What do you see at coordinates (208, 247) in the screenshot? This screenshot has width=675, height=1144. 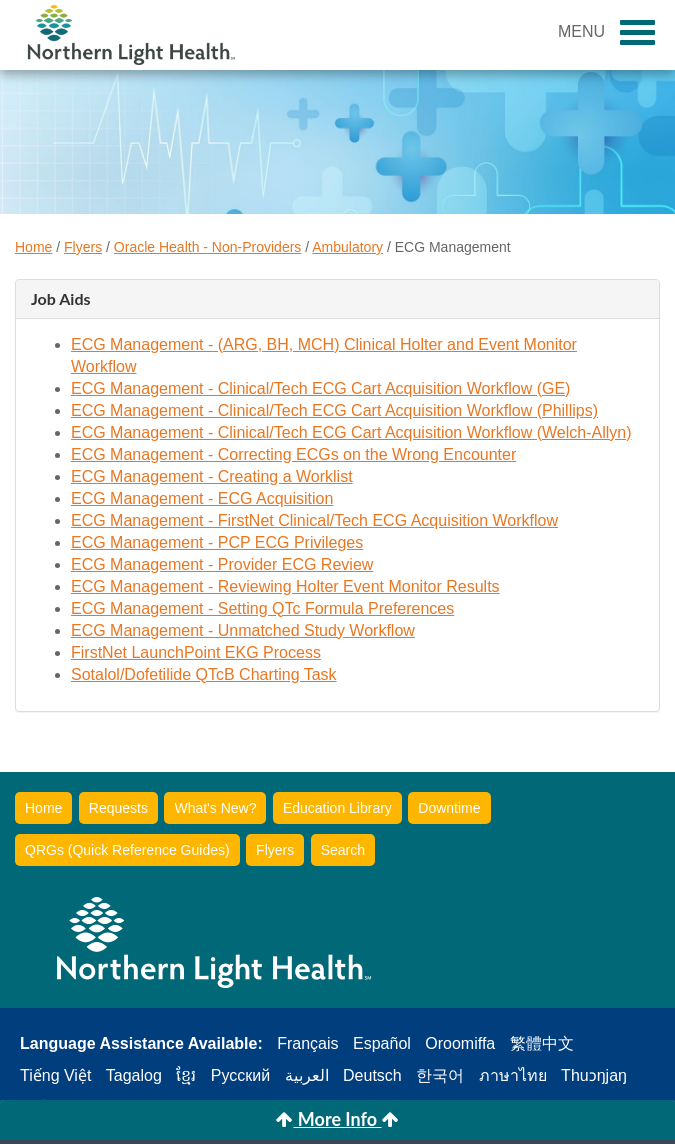 I see `Oracle Health - Non-Providers` at bounding box center [208, 247].